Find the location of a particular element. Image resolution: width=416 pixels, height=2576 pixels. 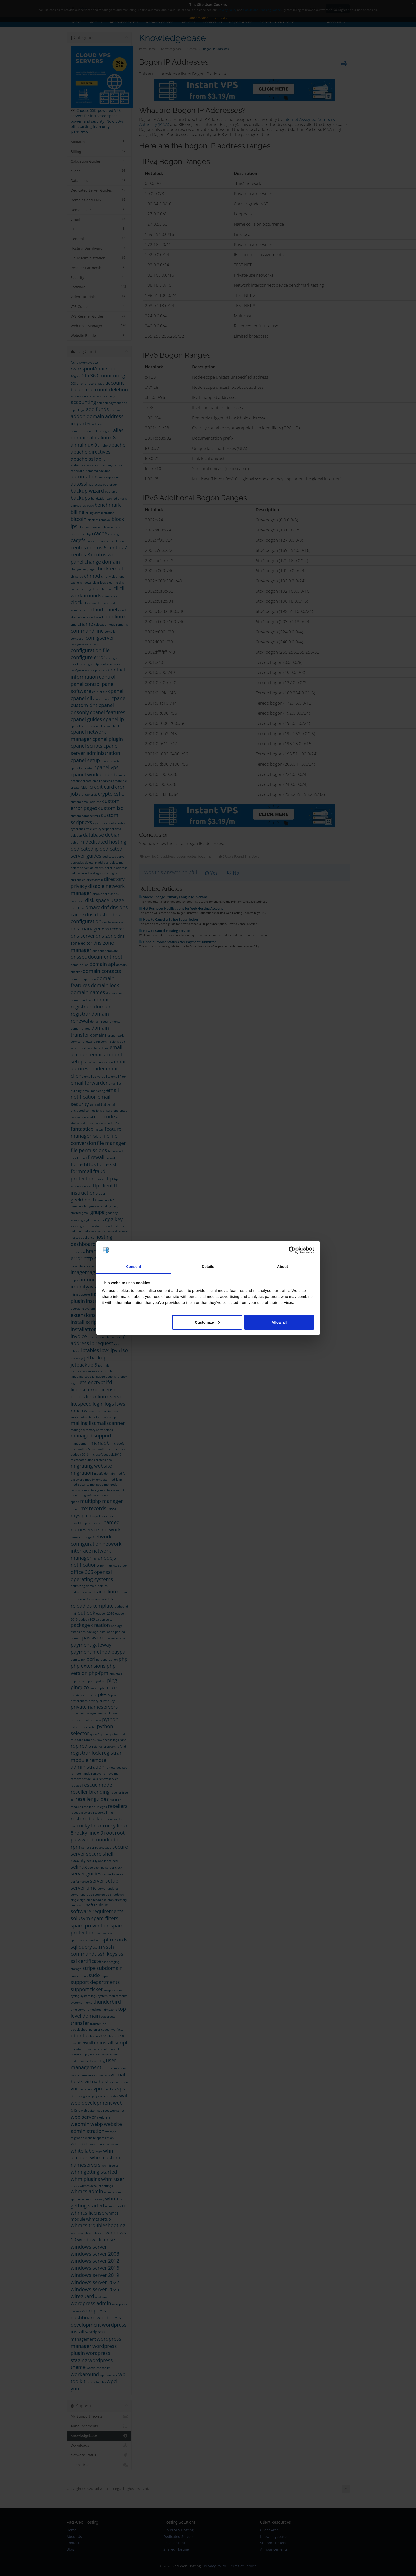

[Cookiebot by Usercentrics - opens in a new window] is located at coordinates (292, 1250).